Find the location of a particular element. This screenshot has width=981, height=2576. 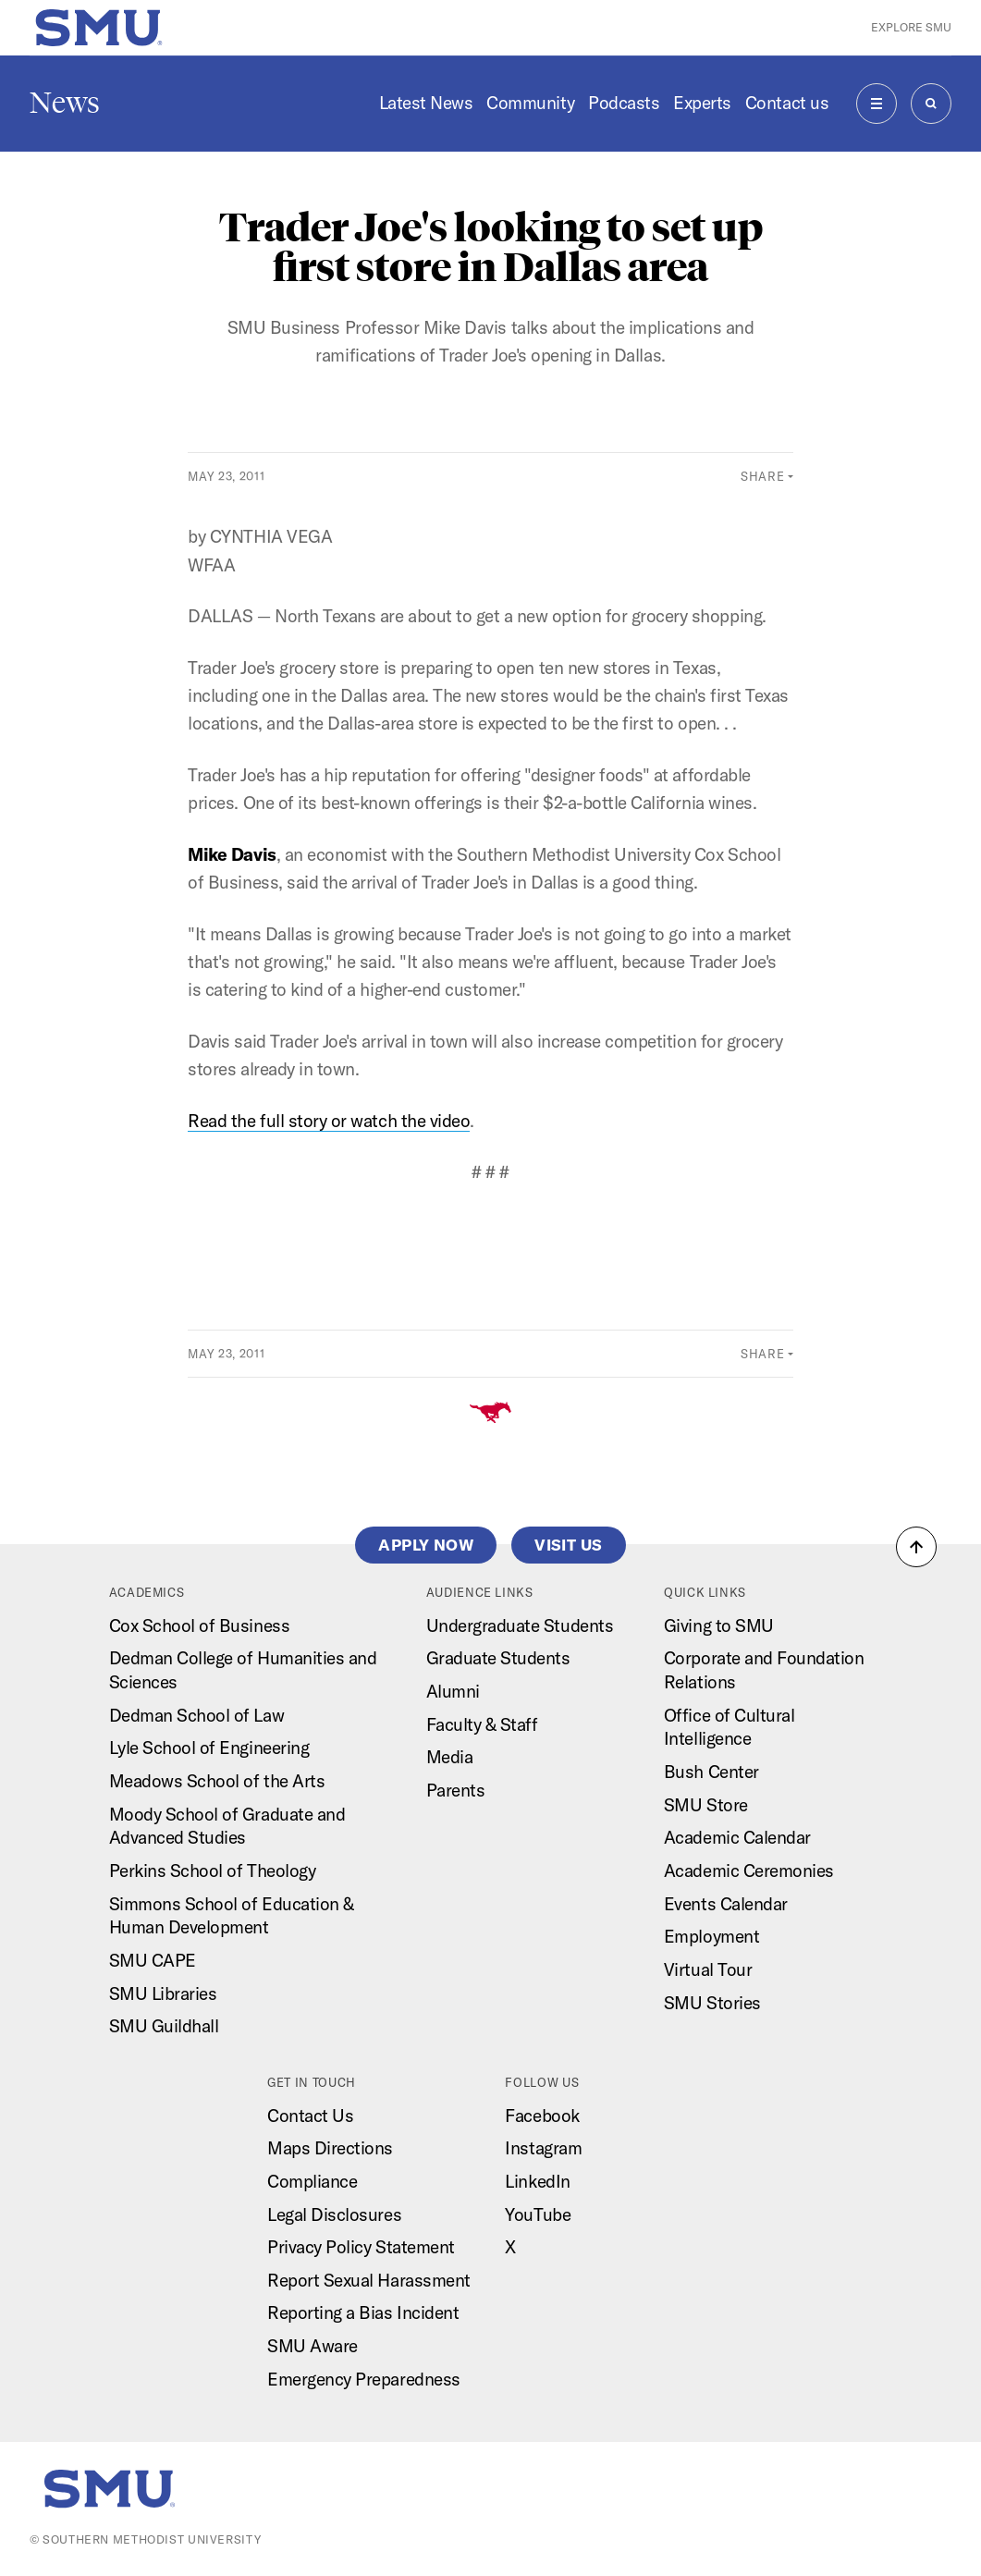

Emergency Preparedness is located at coordinates (363, 2379).